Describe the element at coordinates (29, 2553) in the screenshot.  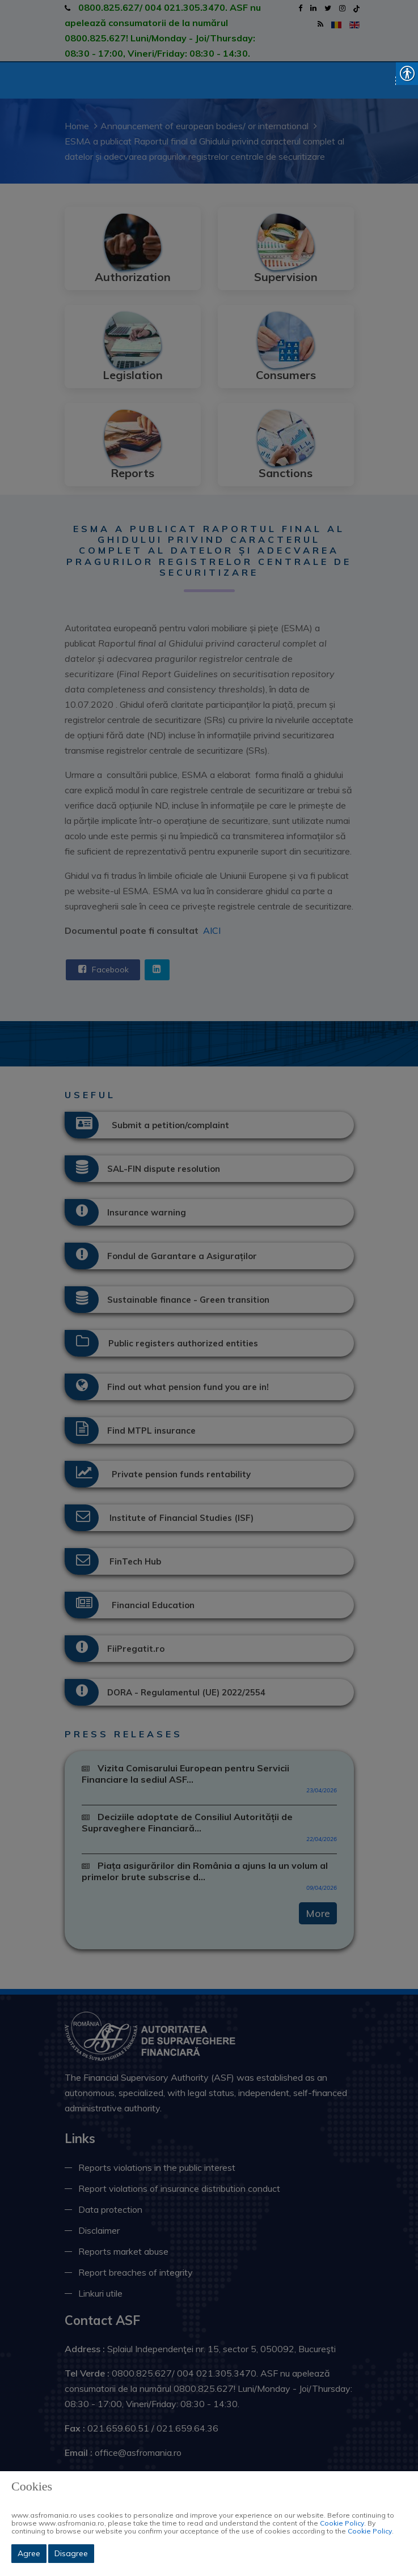
I see `Agree` at that location.